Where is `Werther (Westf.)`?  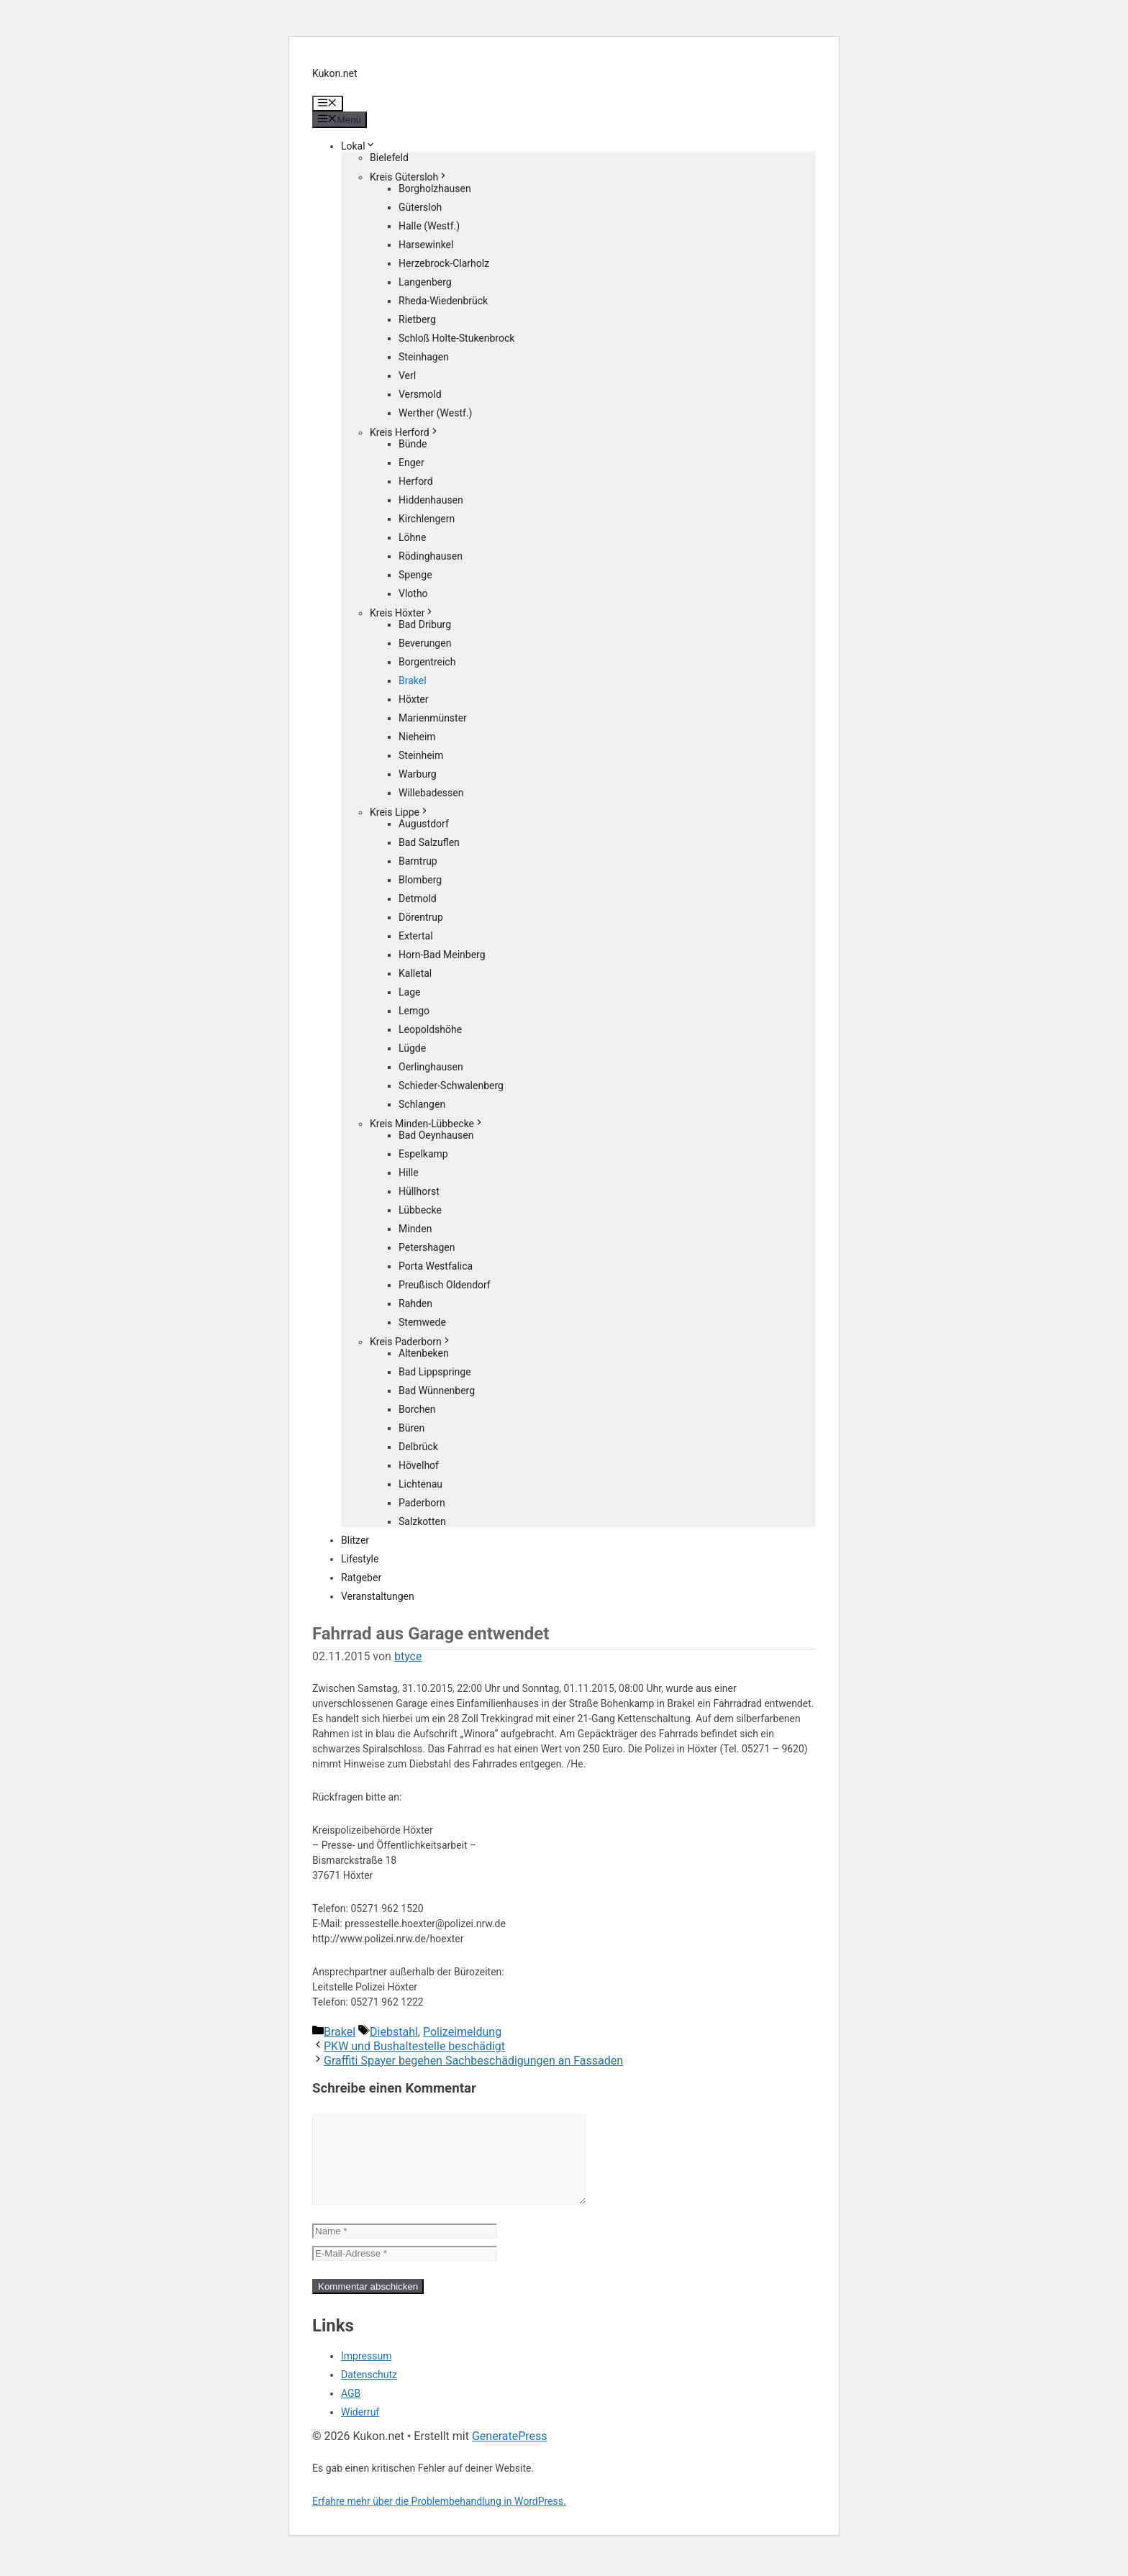
Werther (Westf.) is located at coordinates (435, 413).